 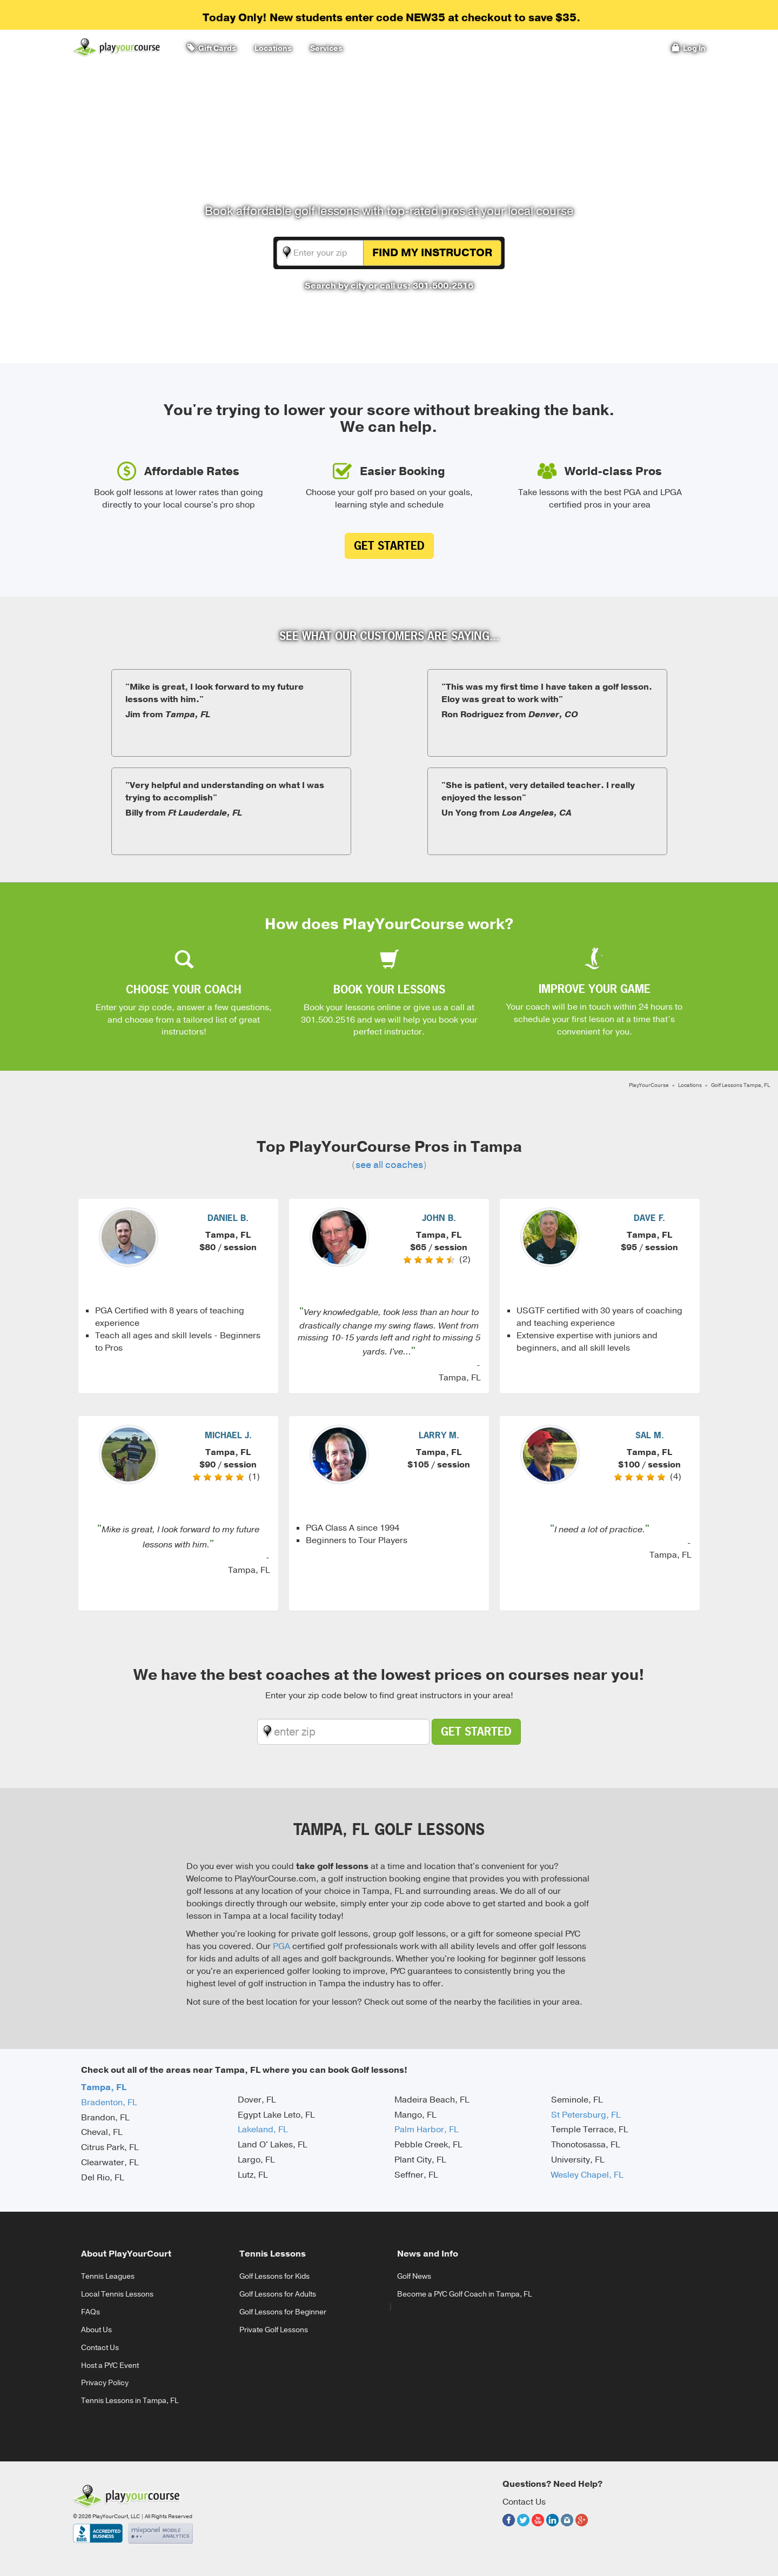 What do you see at coordinates (110, 2365) in the screenshot?
I see `Host a PYC Event` at bounding box center [110, 2365].